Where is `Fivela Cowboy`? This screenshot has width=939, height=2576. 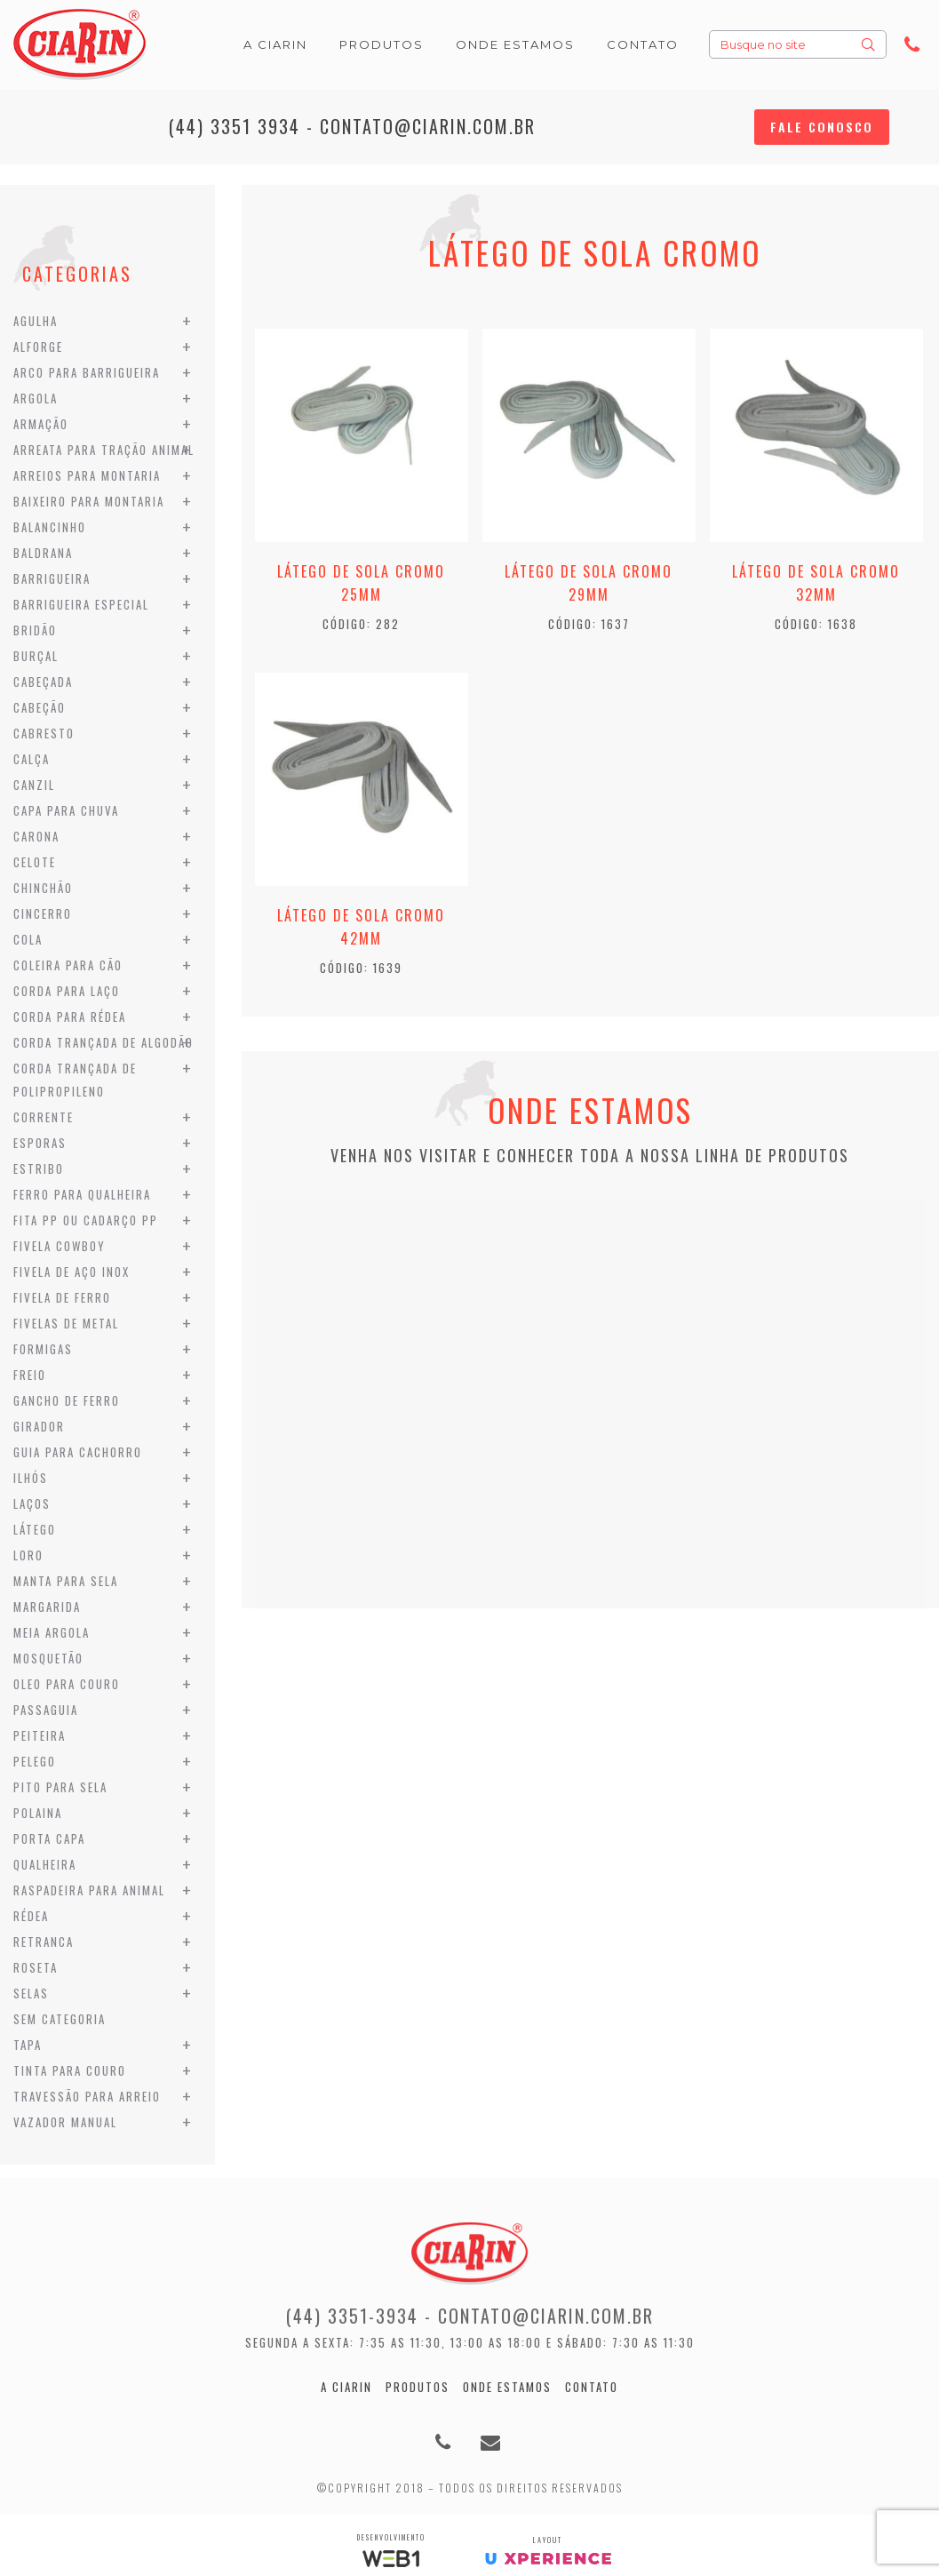 Fivela Cowboy is located at coordinates (59, 1246).